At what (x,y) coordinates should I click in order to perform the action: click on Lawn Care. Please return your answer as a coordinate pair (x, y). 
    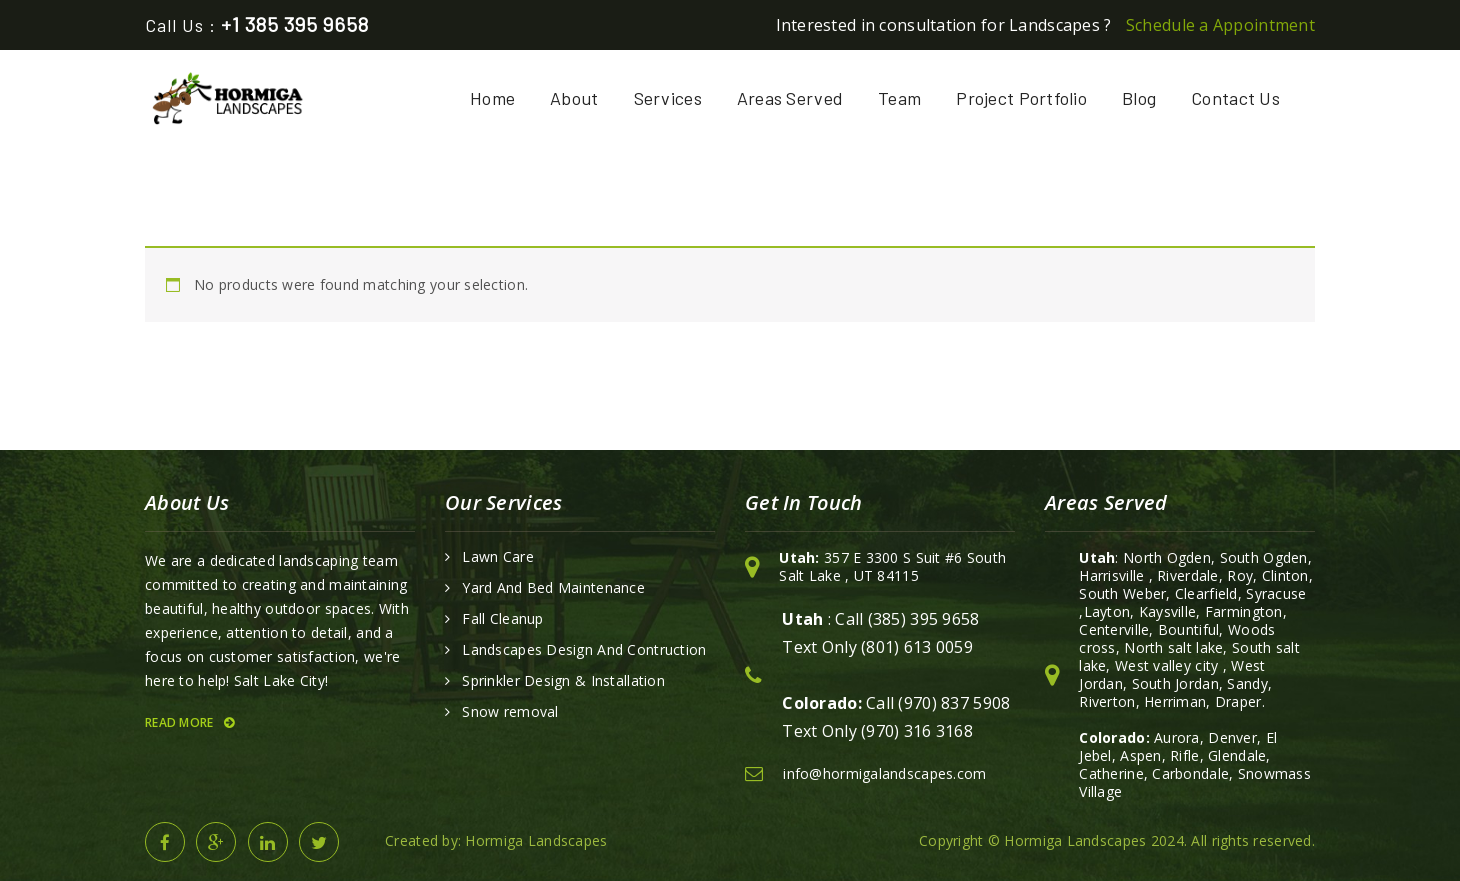
    Looking at the image, I should click on (498, 557).